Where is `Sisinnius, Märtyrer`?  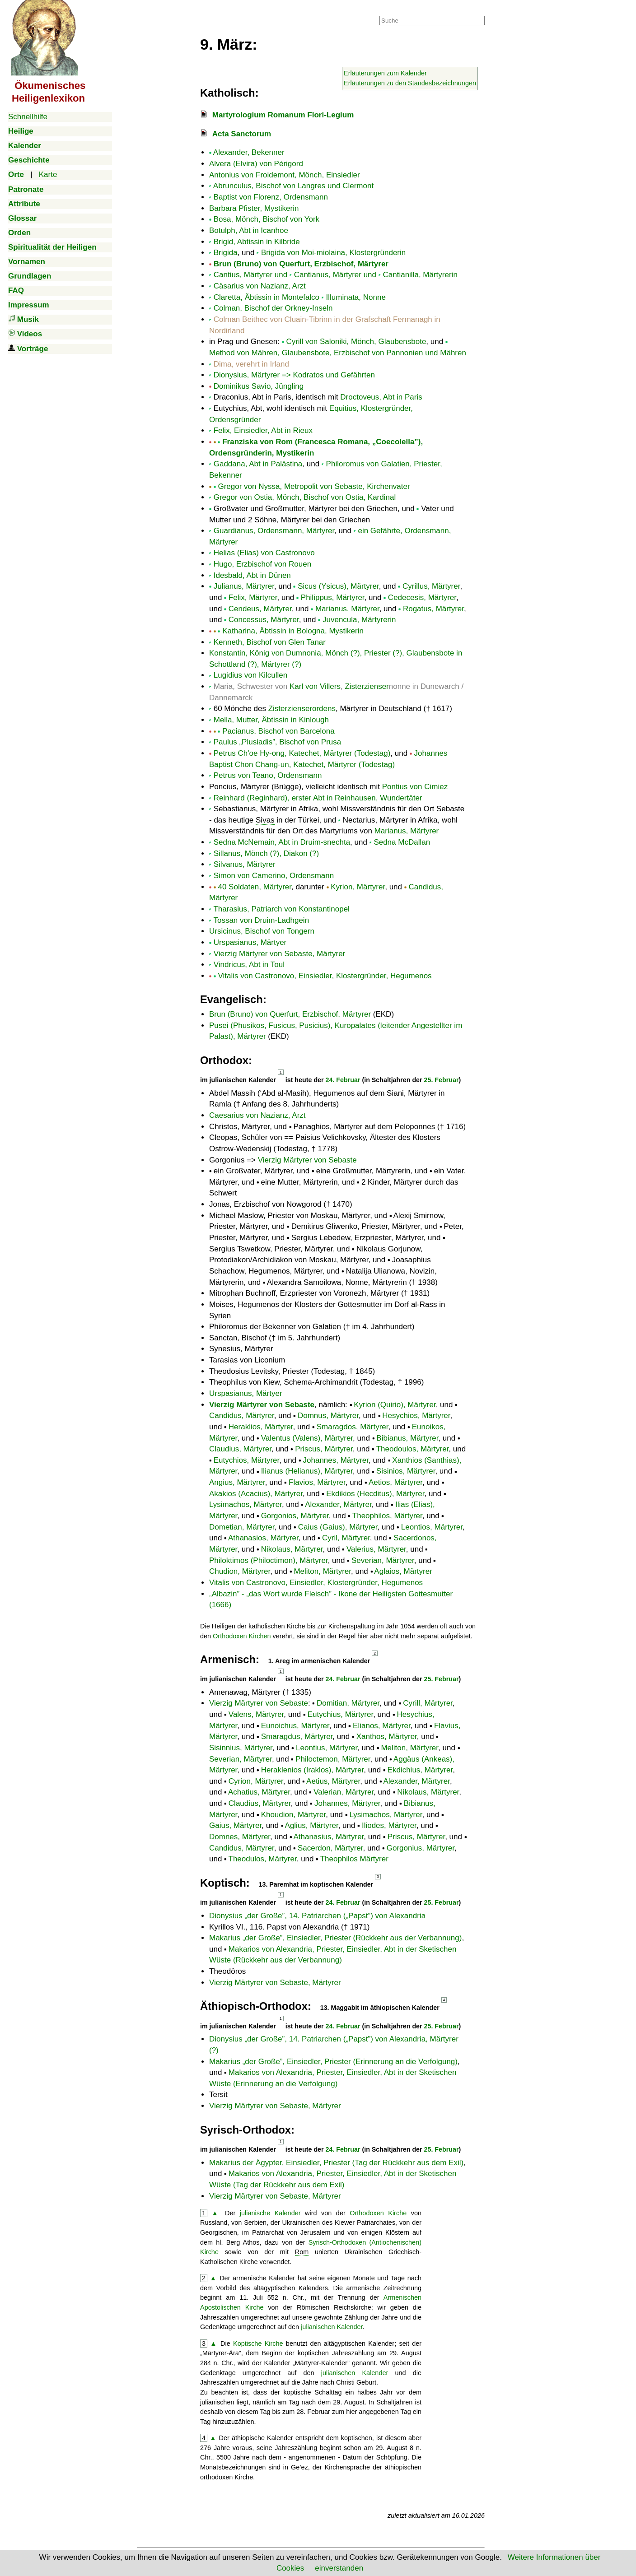
Sisinnius, Märtyrer is located at coordinates (240, 1748).